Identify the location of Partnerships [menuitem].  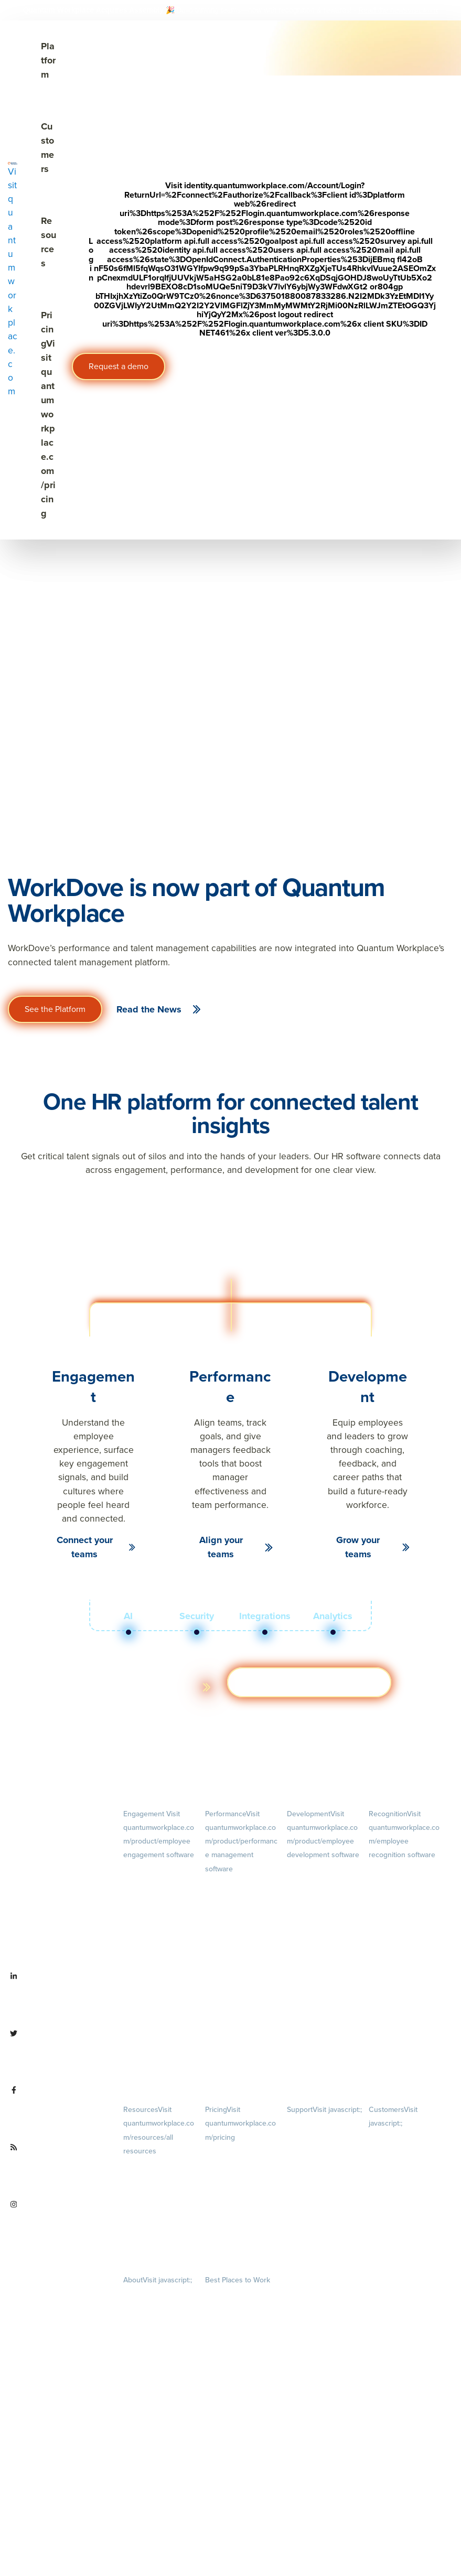
(141, 2484).